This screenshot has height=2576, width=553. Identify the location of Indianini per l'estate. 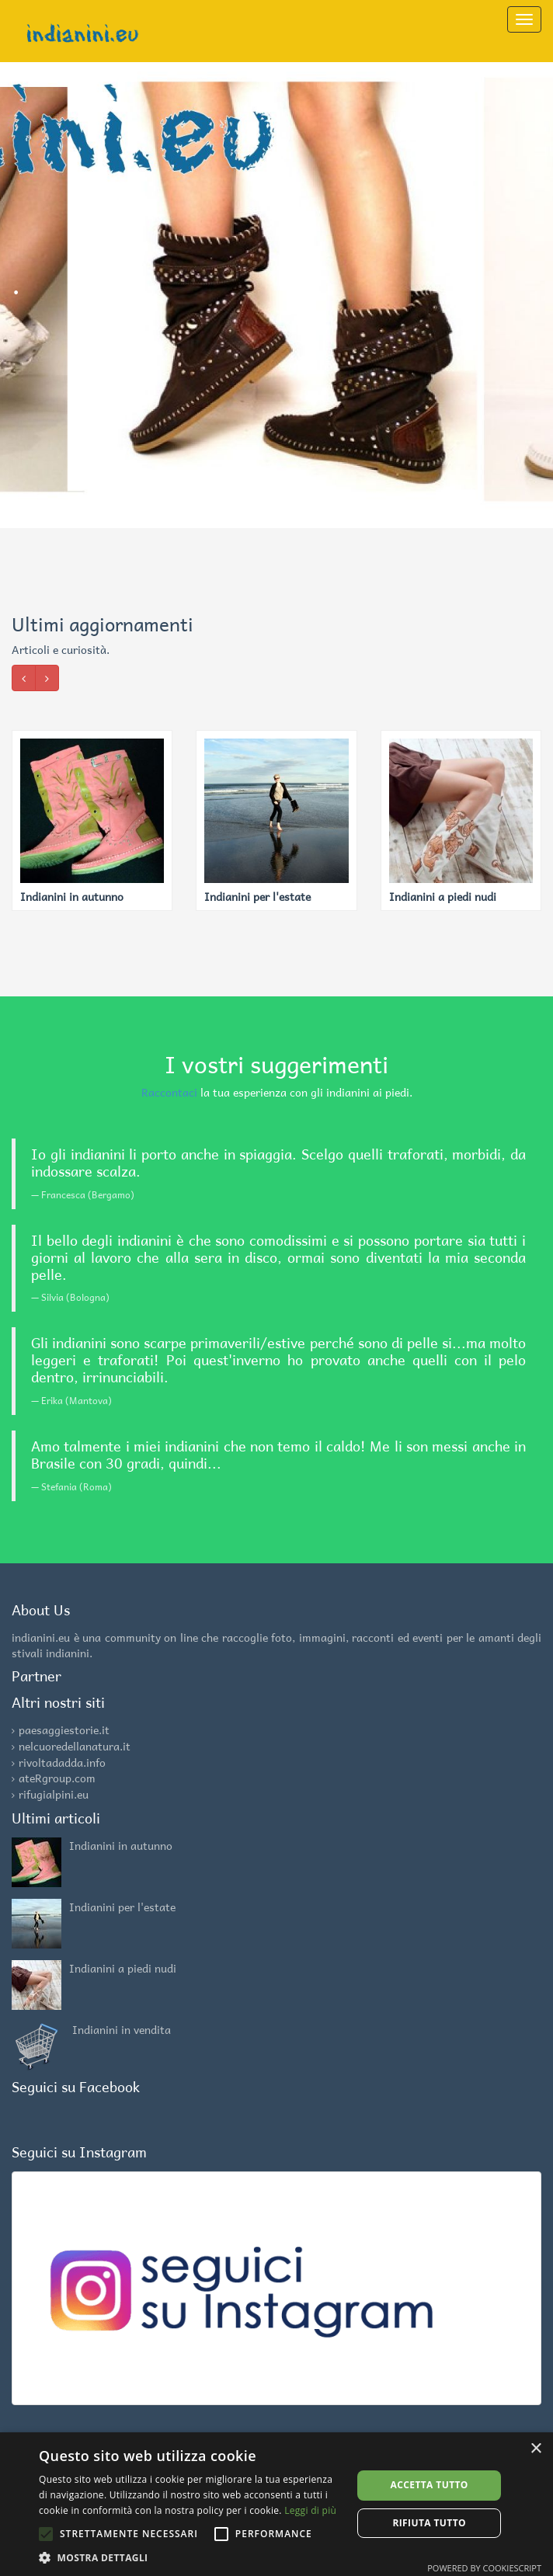
(122, 1906).